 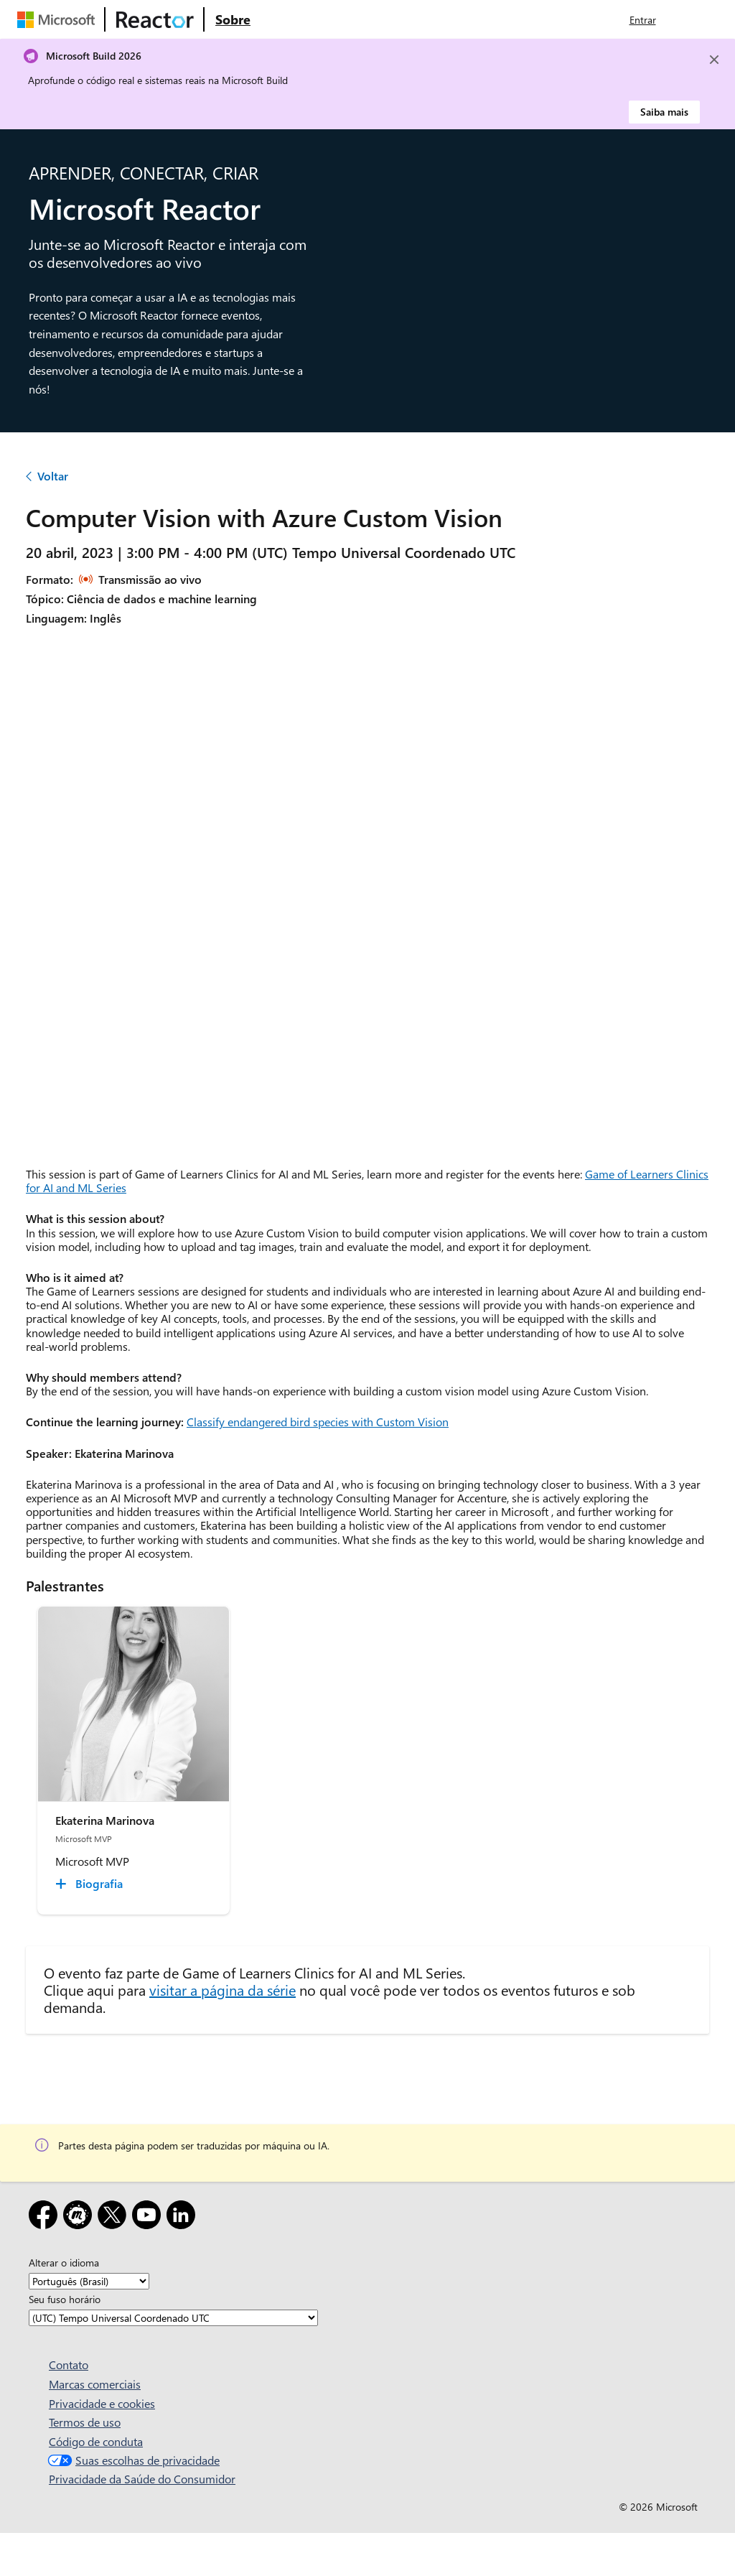 What do you see at coordinates (132, 2460) in the screenshot?
I see `Suas escolhas de privacidade` at bounding box center [132, 2460].